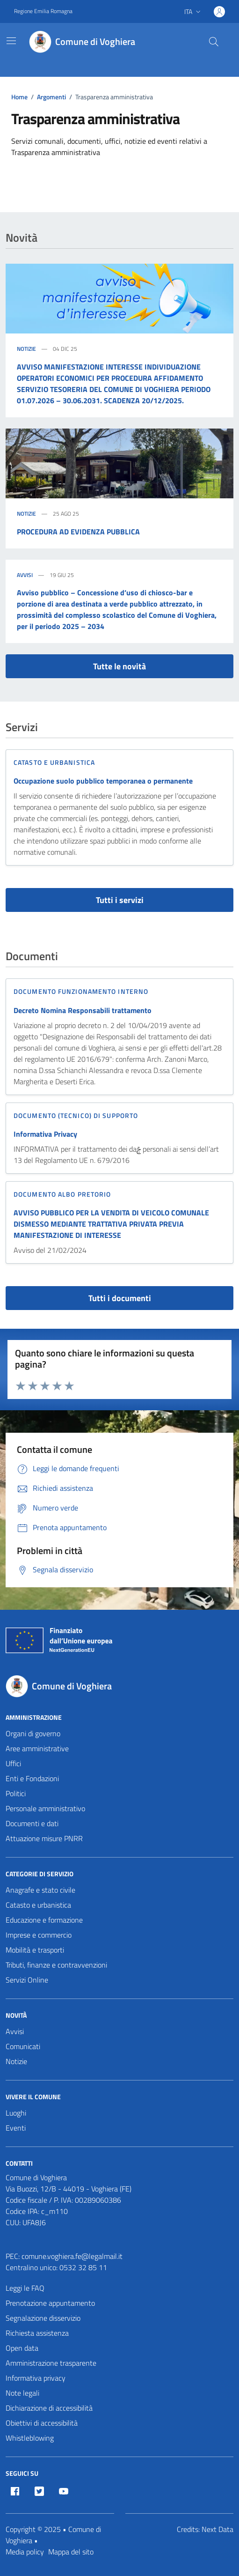 Image resolution: width=239 pixels, height=2576 pixels. I want to click on Tributi, finanze e contravvenzioni, so click(56, 1964).